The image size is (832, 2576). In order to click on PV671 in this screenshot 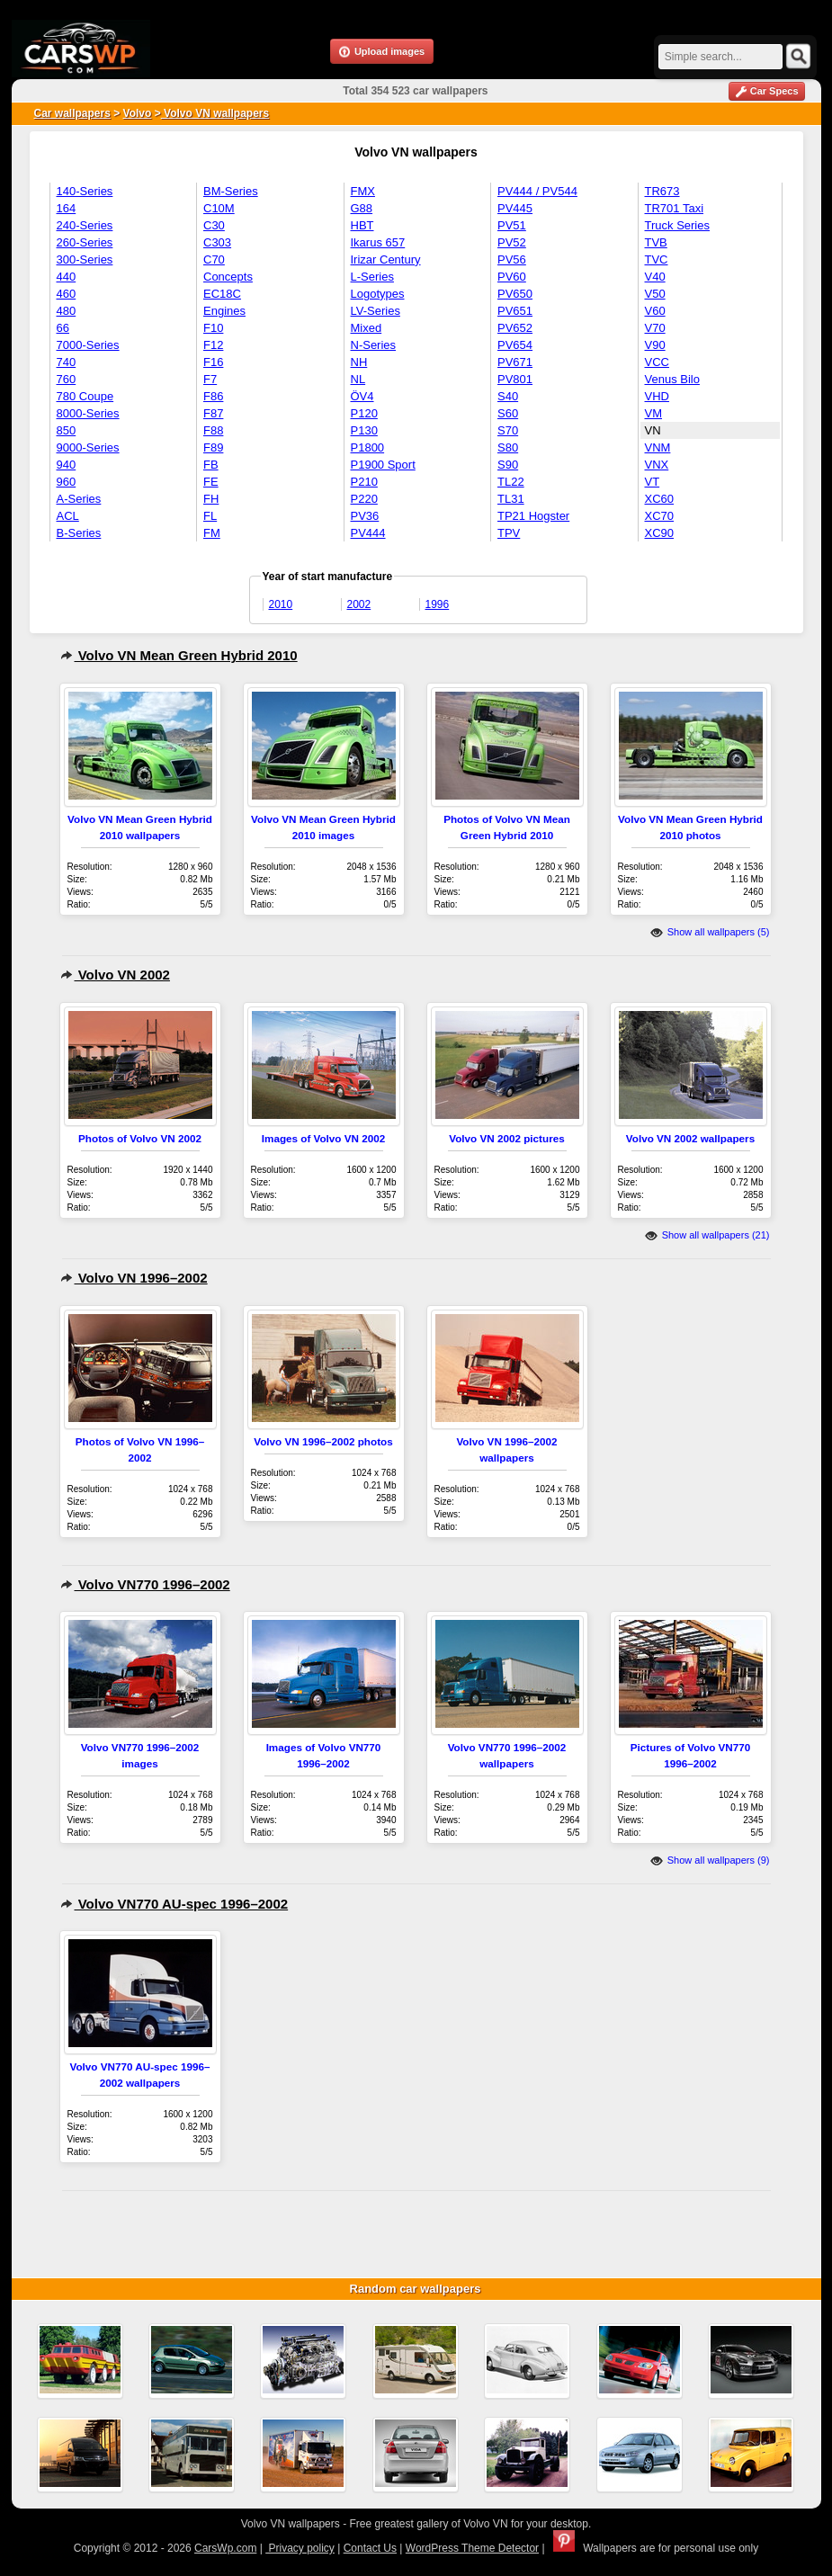, I will do `click(514, 362)`.